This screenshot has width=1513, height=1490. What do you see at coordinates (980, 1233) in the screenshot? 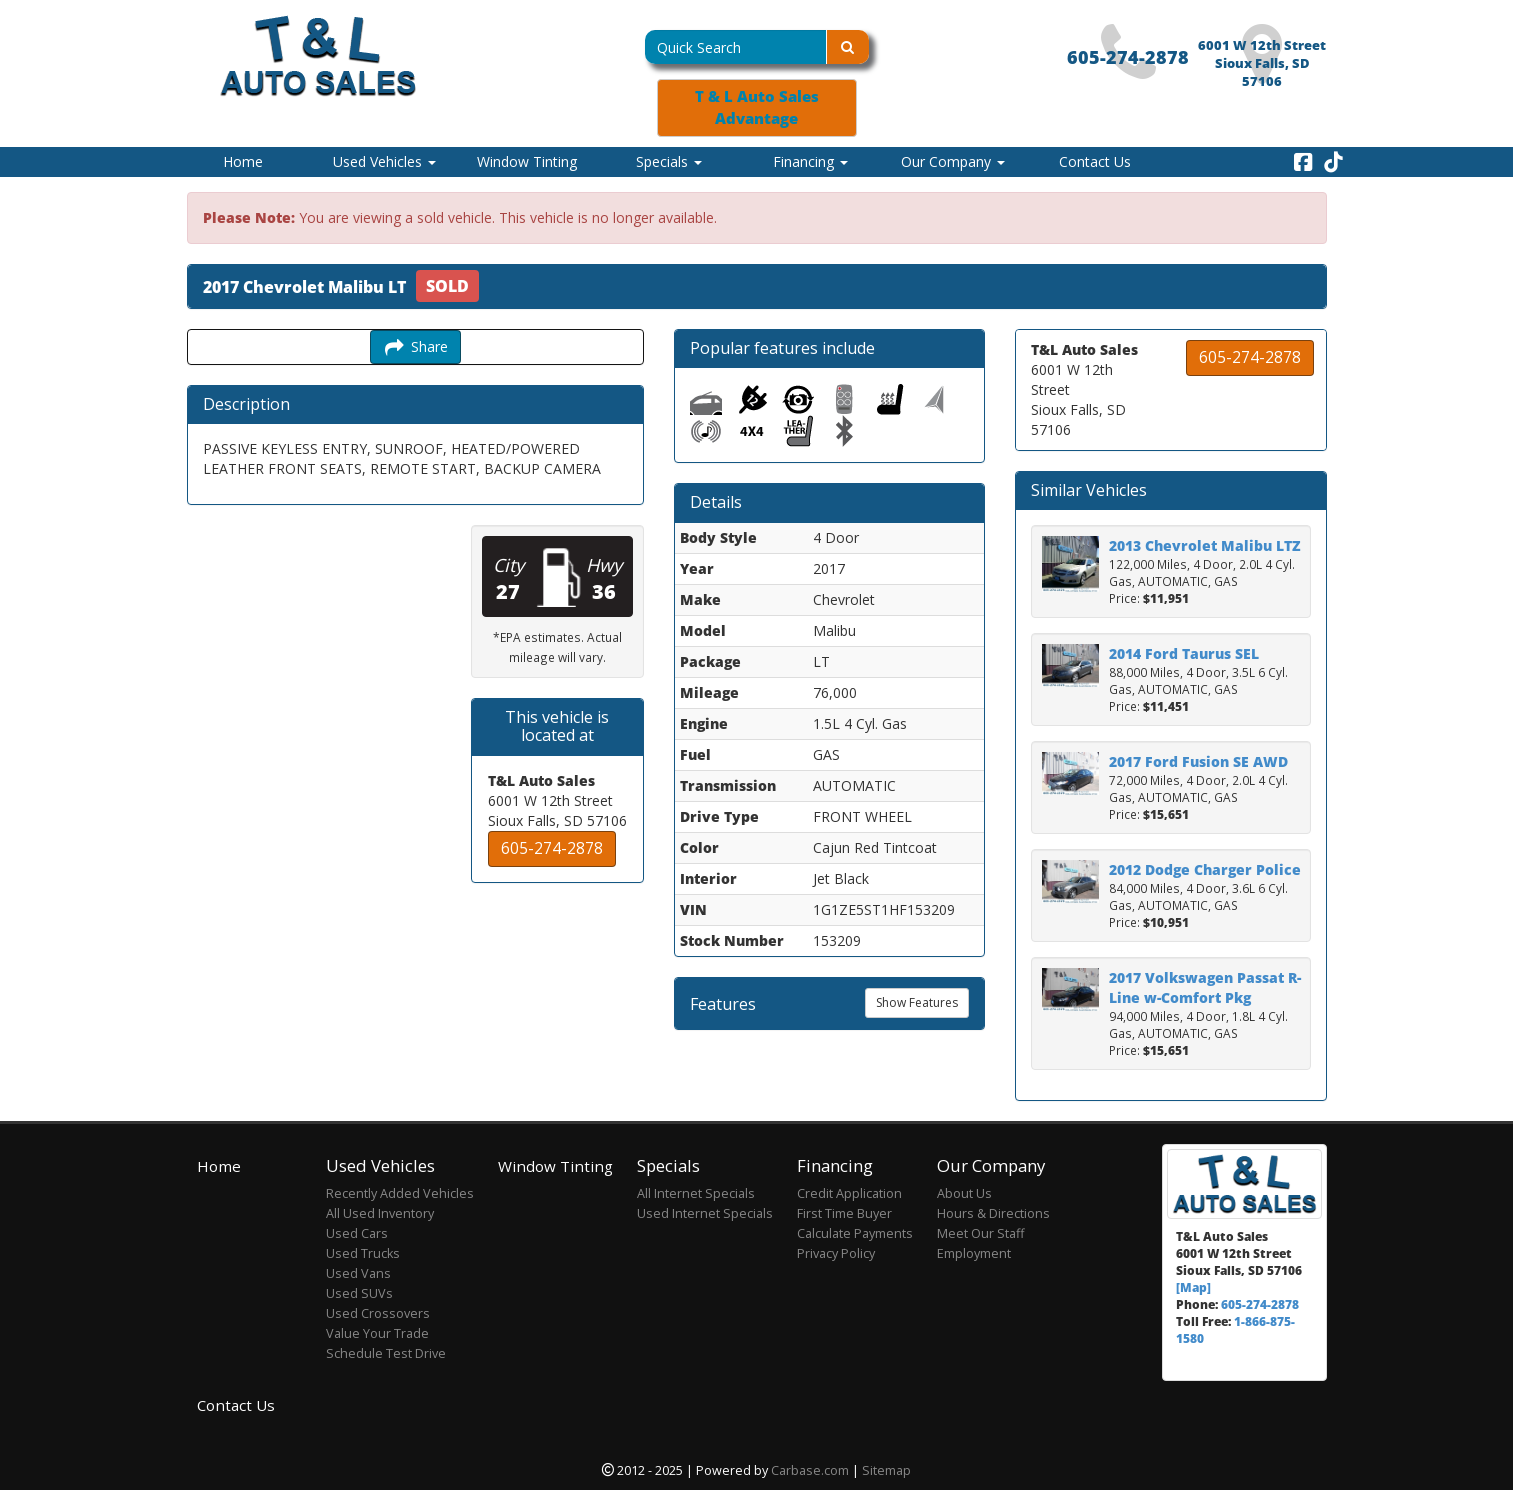
I see `Meet Our Staff` at bounding box center [980, 1233].